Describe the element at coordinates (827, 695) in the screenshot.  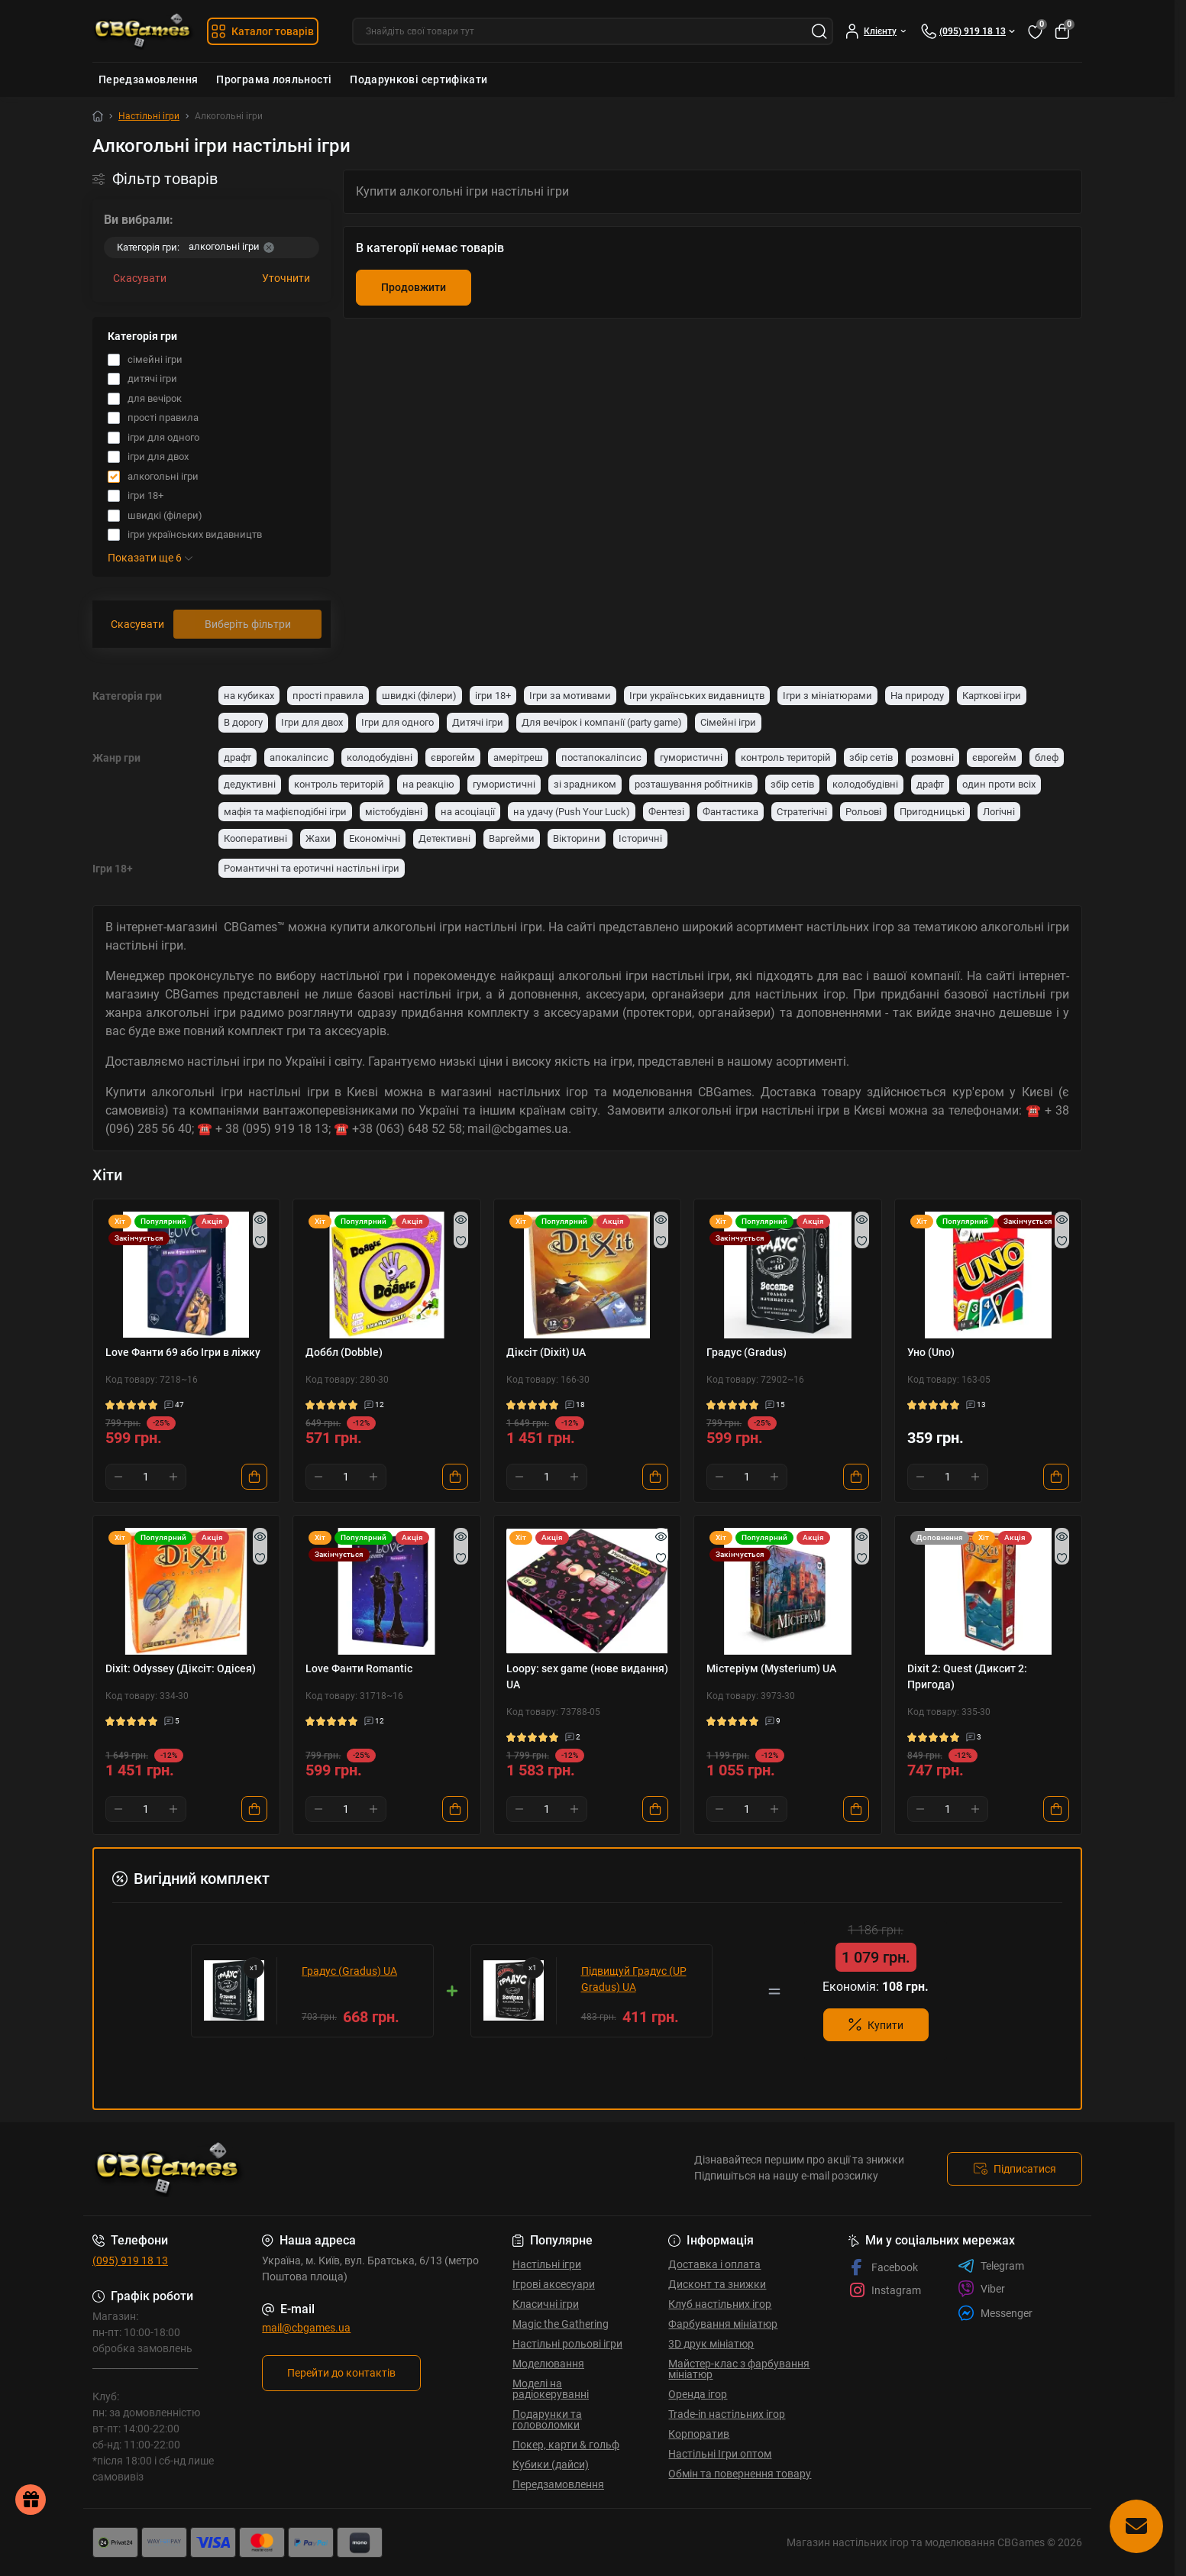
I see `Ігри з мініатюрами` at that location.